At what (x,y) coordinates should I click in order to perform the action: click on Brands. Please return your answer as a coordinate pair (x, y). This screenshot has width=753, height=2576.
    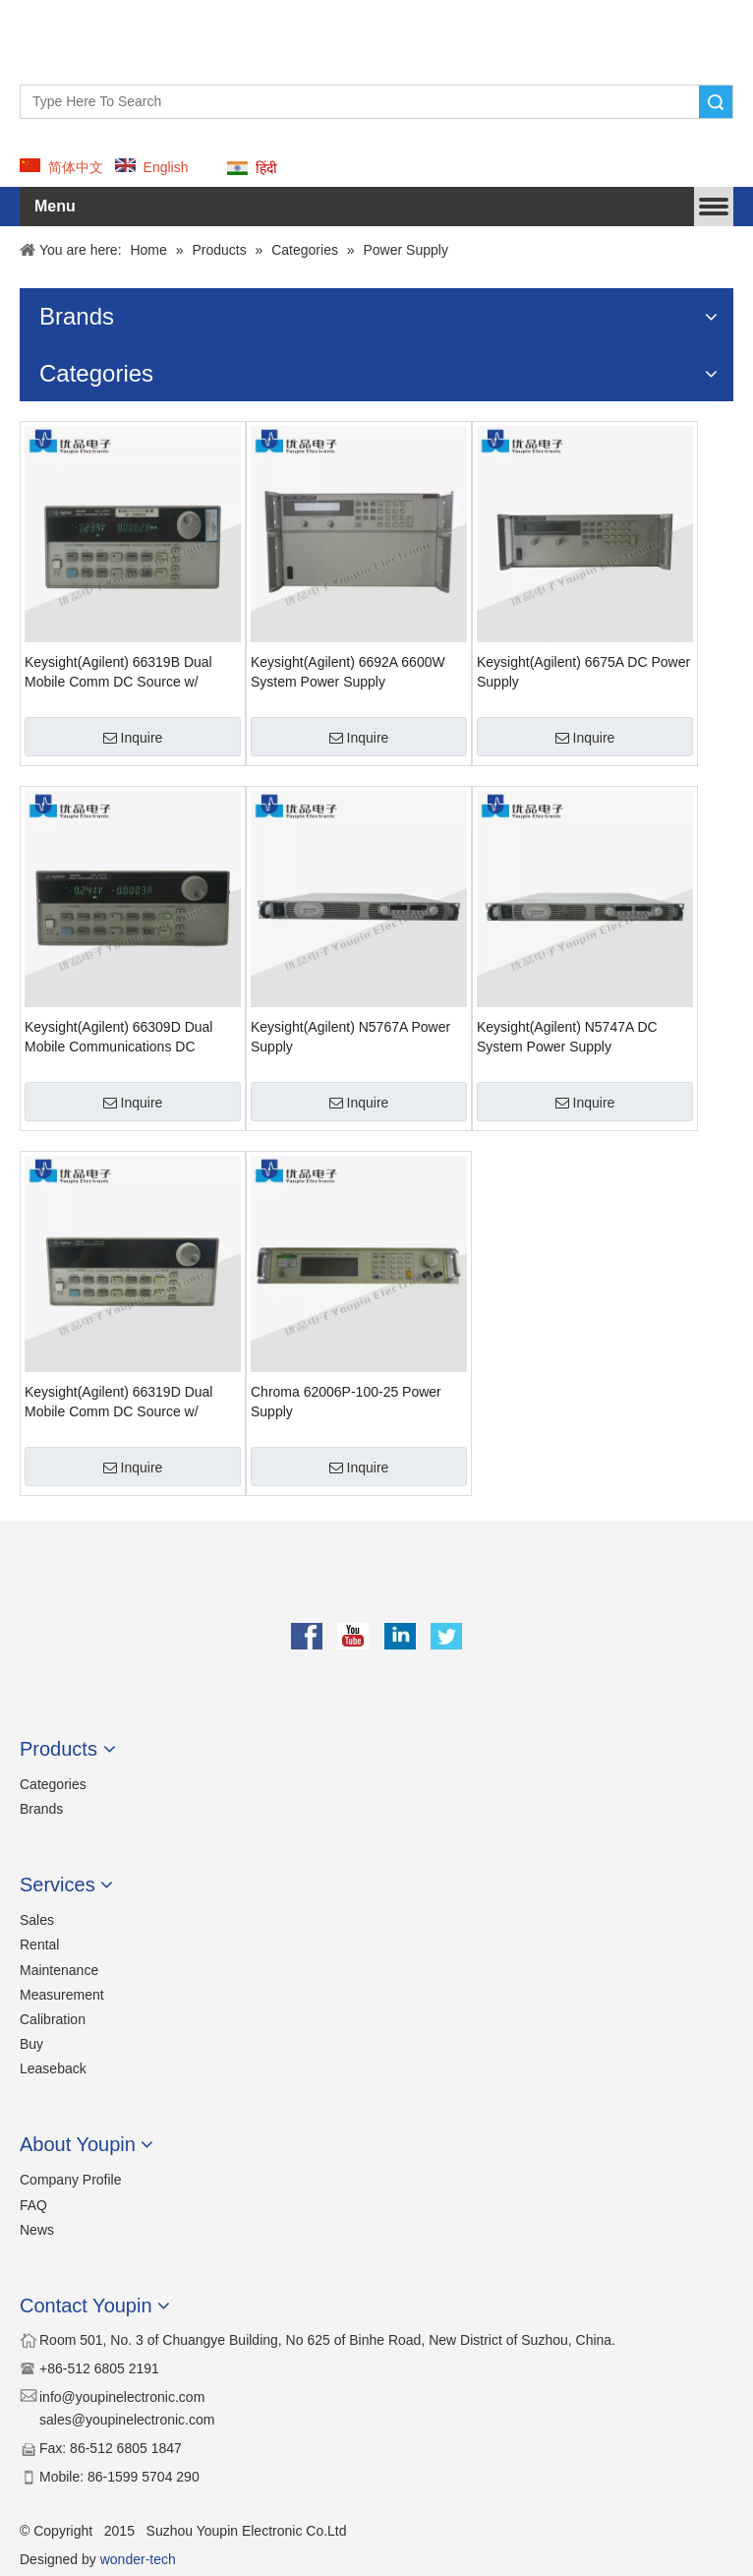
    Looking at the image, I should click on (41, 1809).